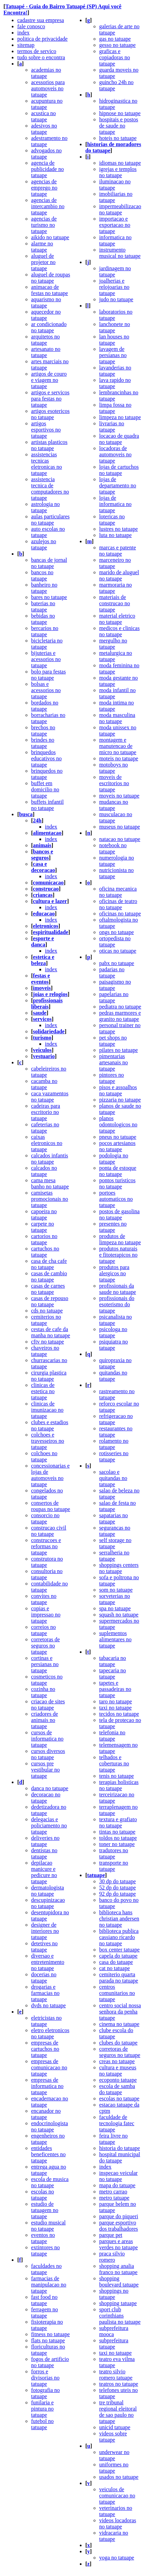 This screenshot has height=2576, width=142. I want to click on creas no tatuape, so click(117, 2061).